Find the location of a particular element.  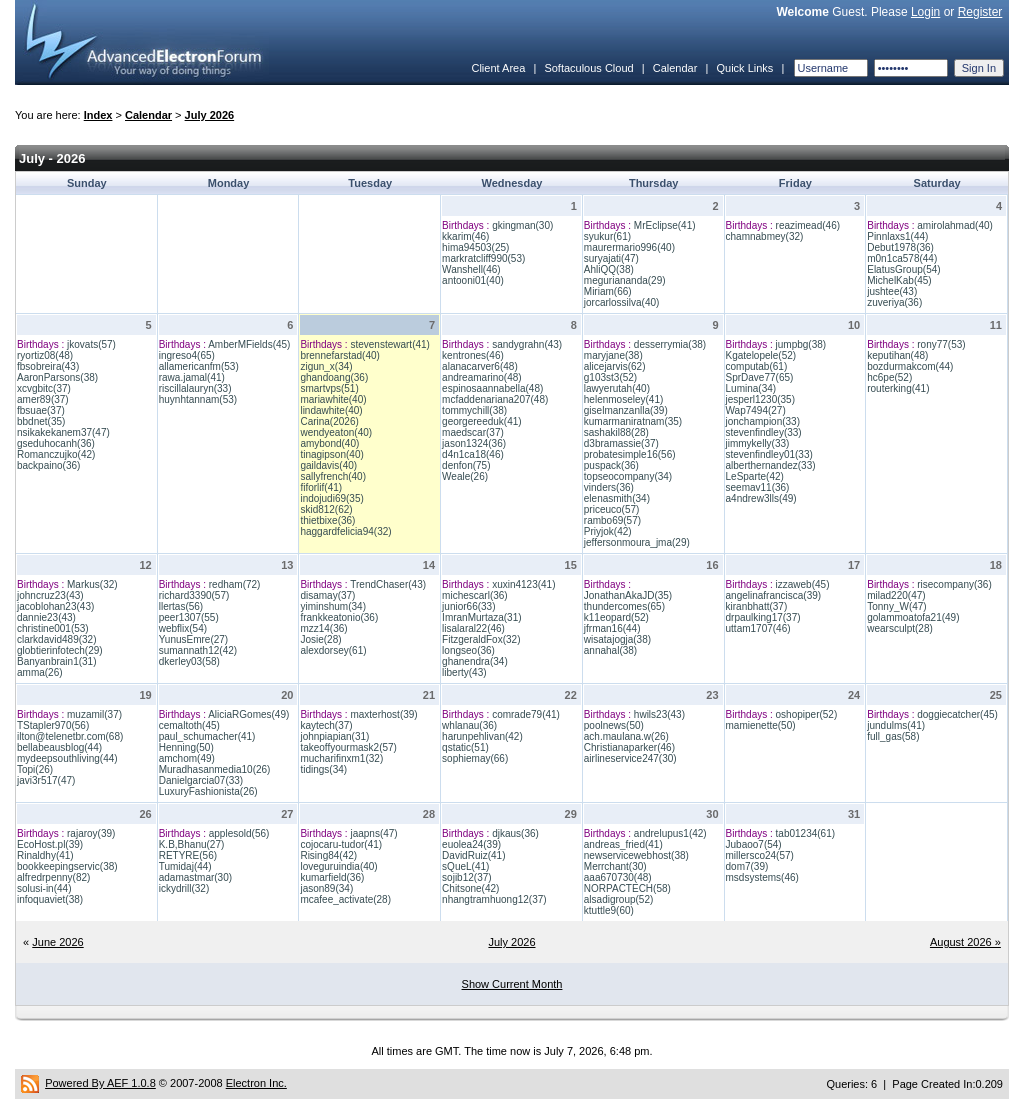

johnpiapian(31) is located at coordinates (334, 736).